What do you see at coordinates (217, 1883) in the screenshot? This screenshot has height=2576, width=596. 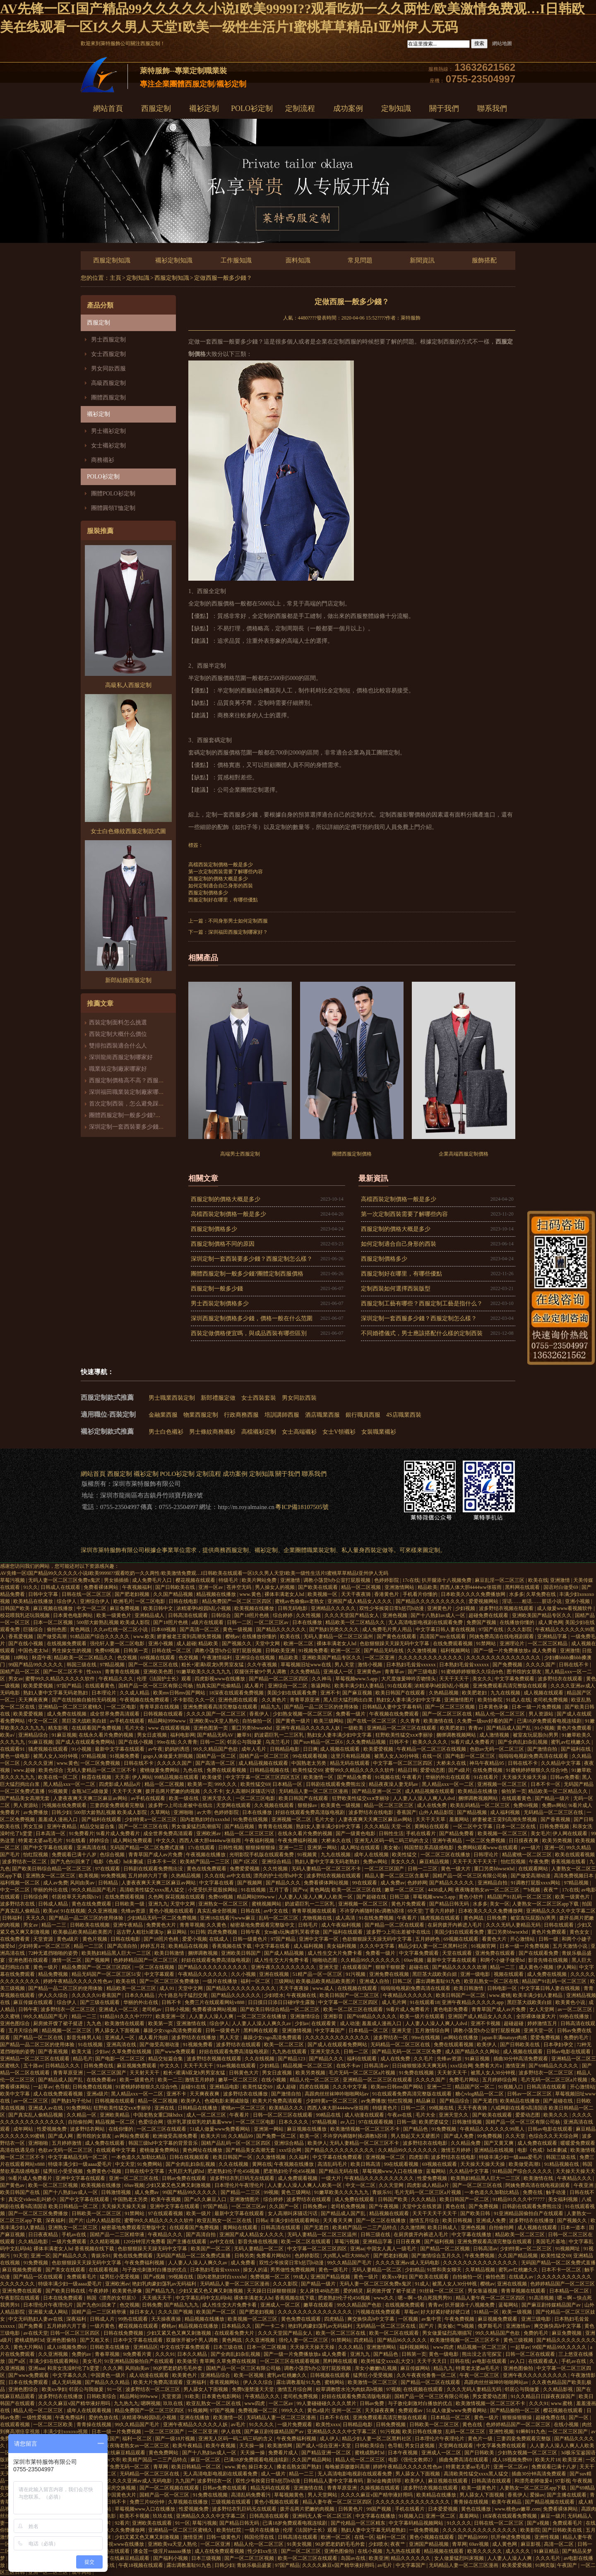 I see `中文字幕在线看` at bounding box center [217, 1883].